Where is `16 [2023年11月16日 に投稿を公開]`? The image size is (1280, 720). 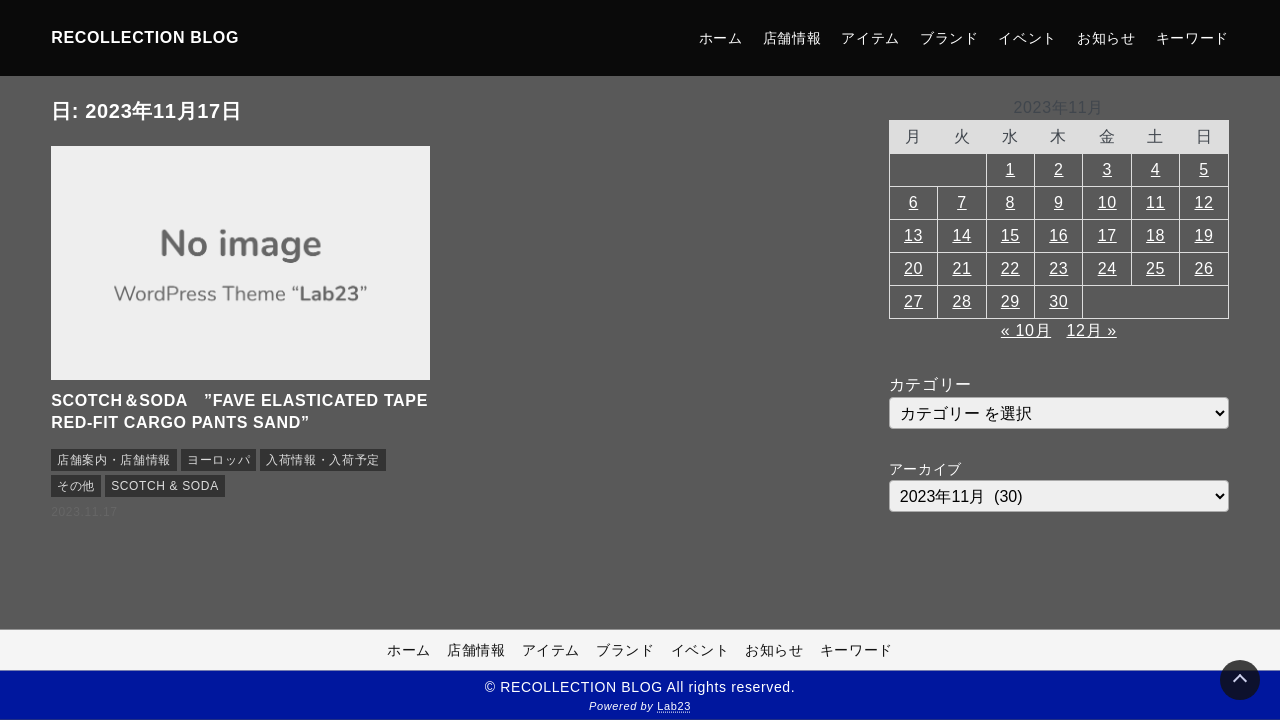 16 [2023年11月16日 に投稿を公開] is located at coordinates (1058, 235).